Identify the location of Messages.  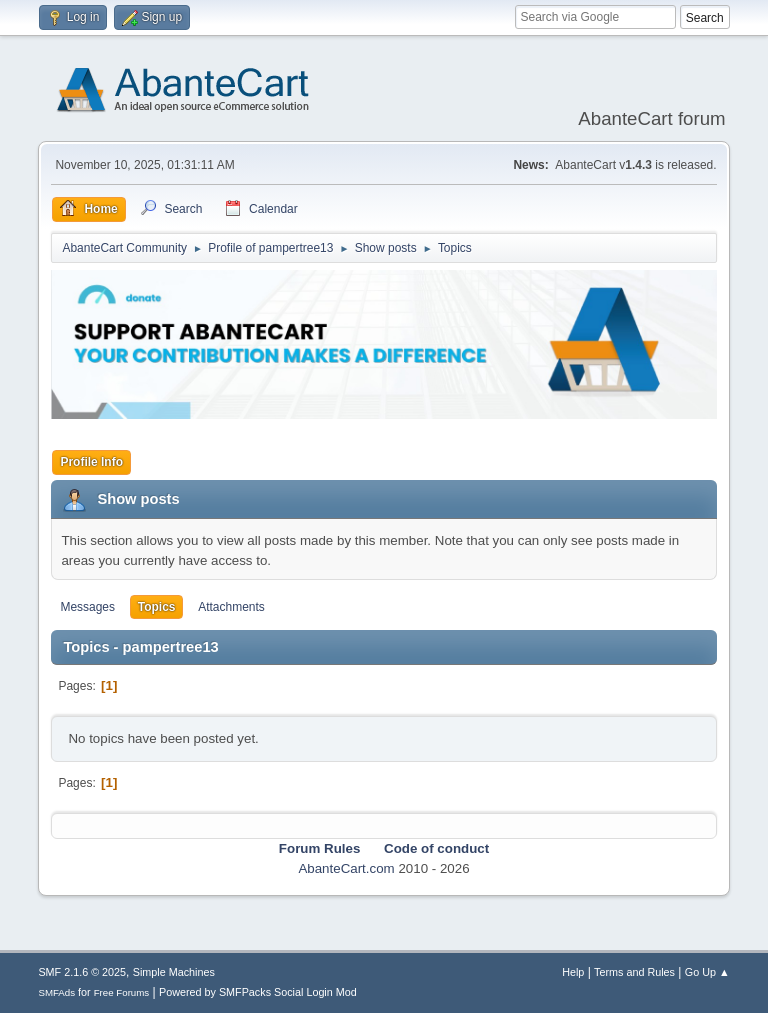
(87, 607).